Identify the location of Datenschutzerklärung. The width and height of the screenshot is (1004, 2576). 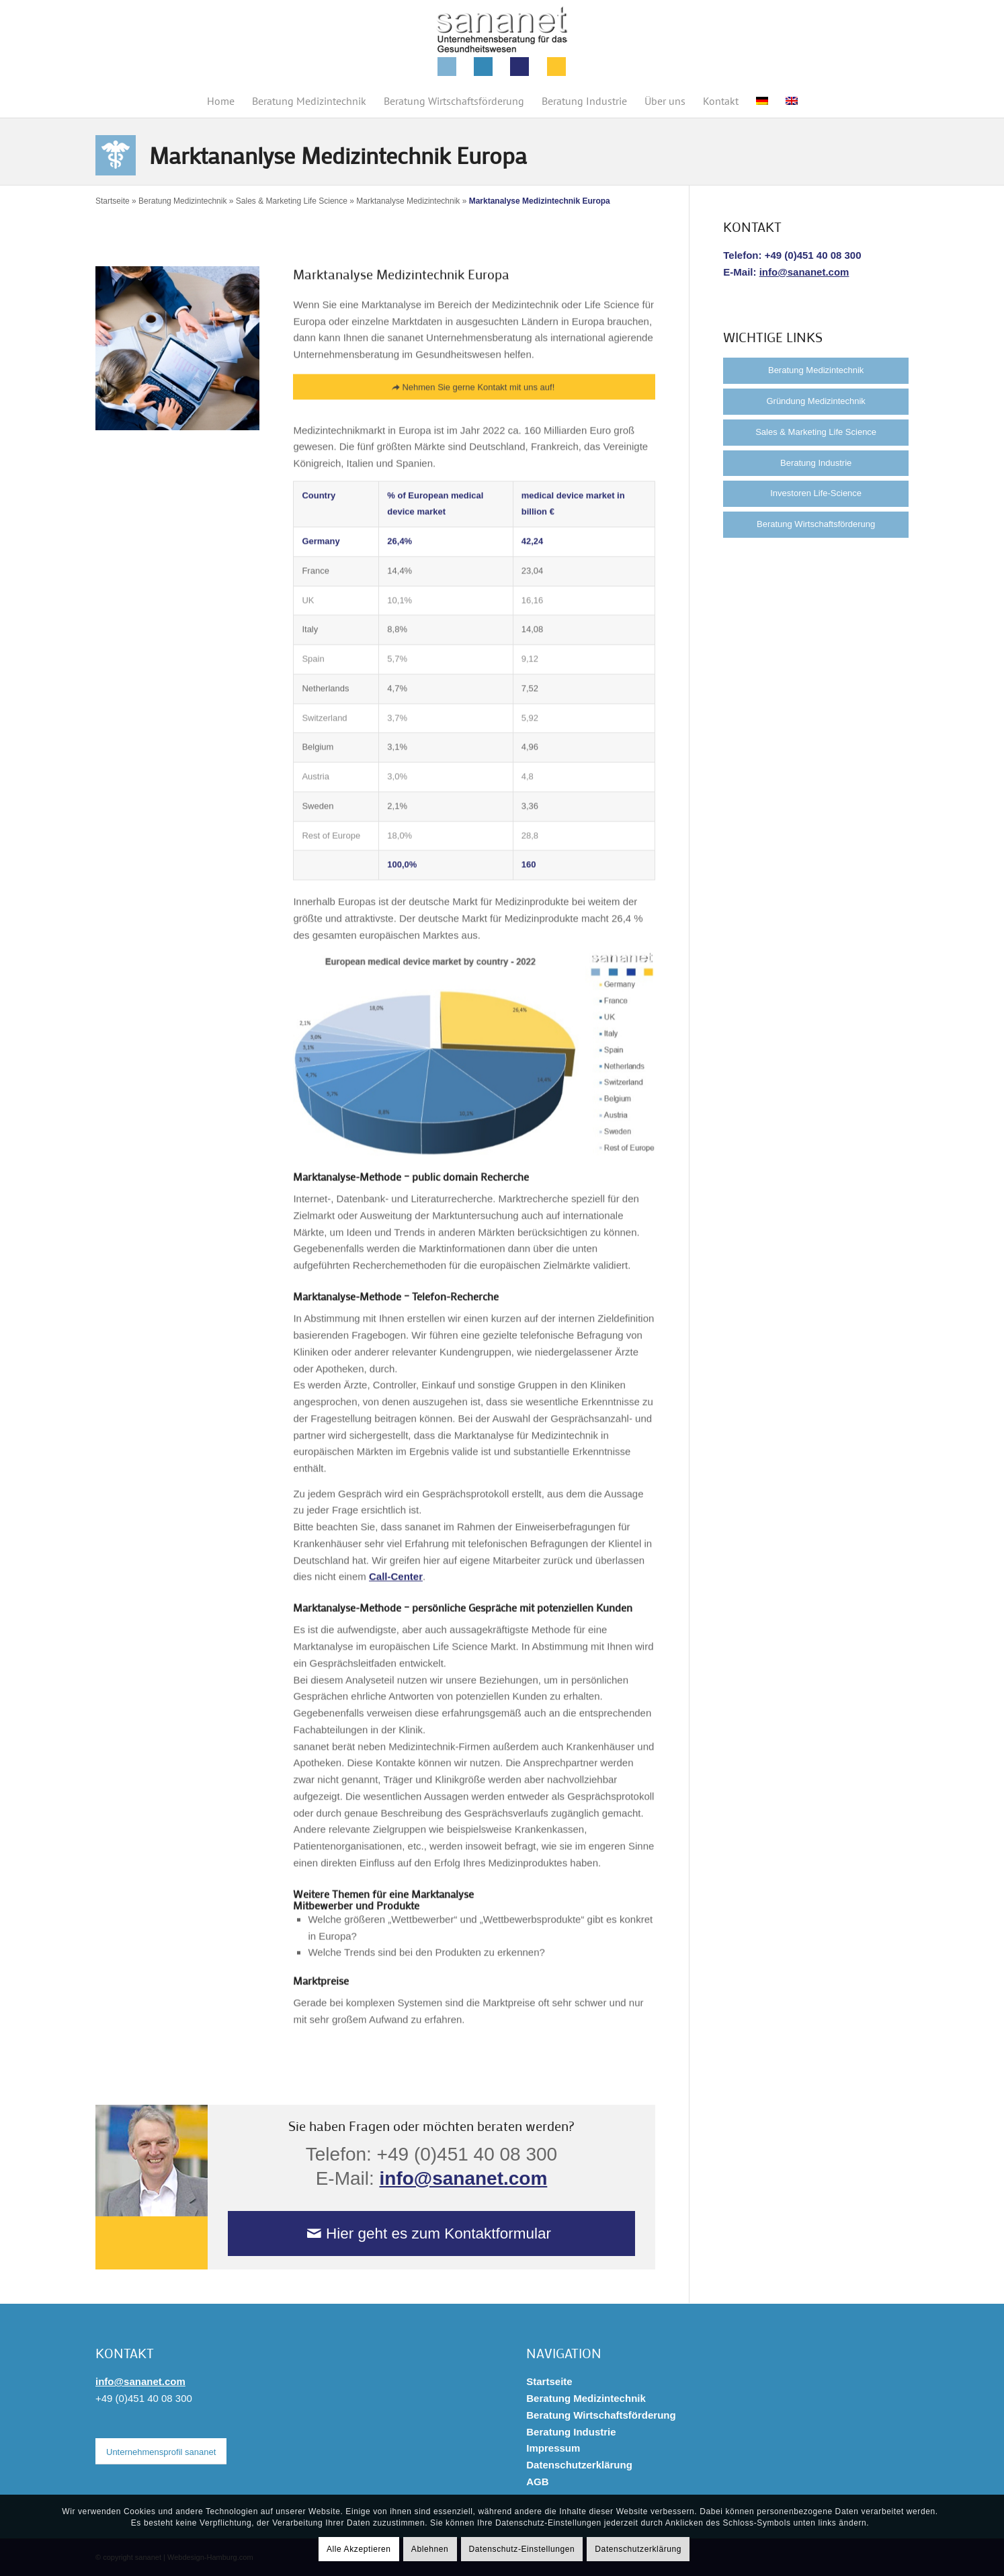
(579, 2464).